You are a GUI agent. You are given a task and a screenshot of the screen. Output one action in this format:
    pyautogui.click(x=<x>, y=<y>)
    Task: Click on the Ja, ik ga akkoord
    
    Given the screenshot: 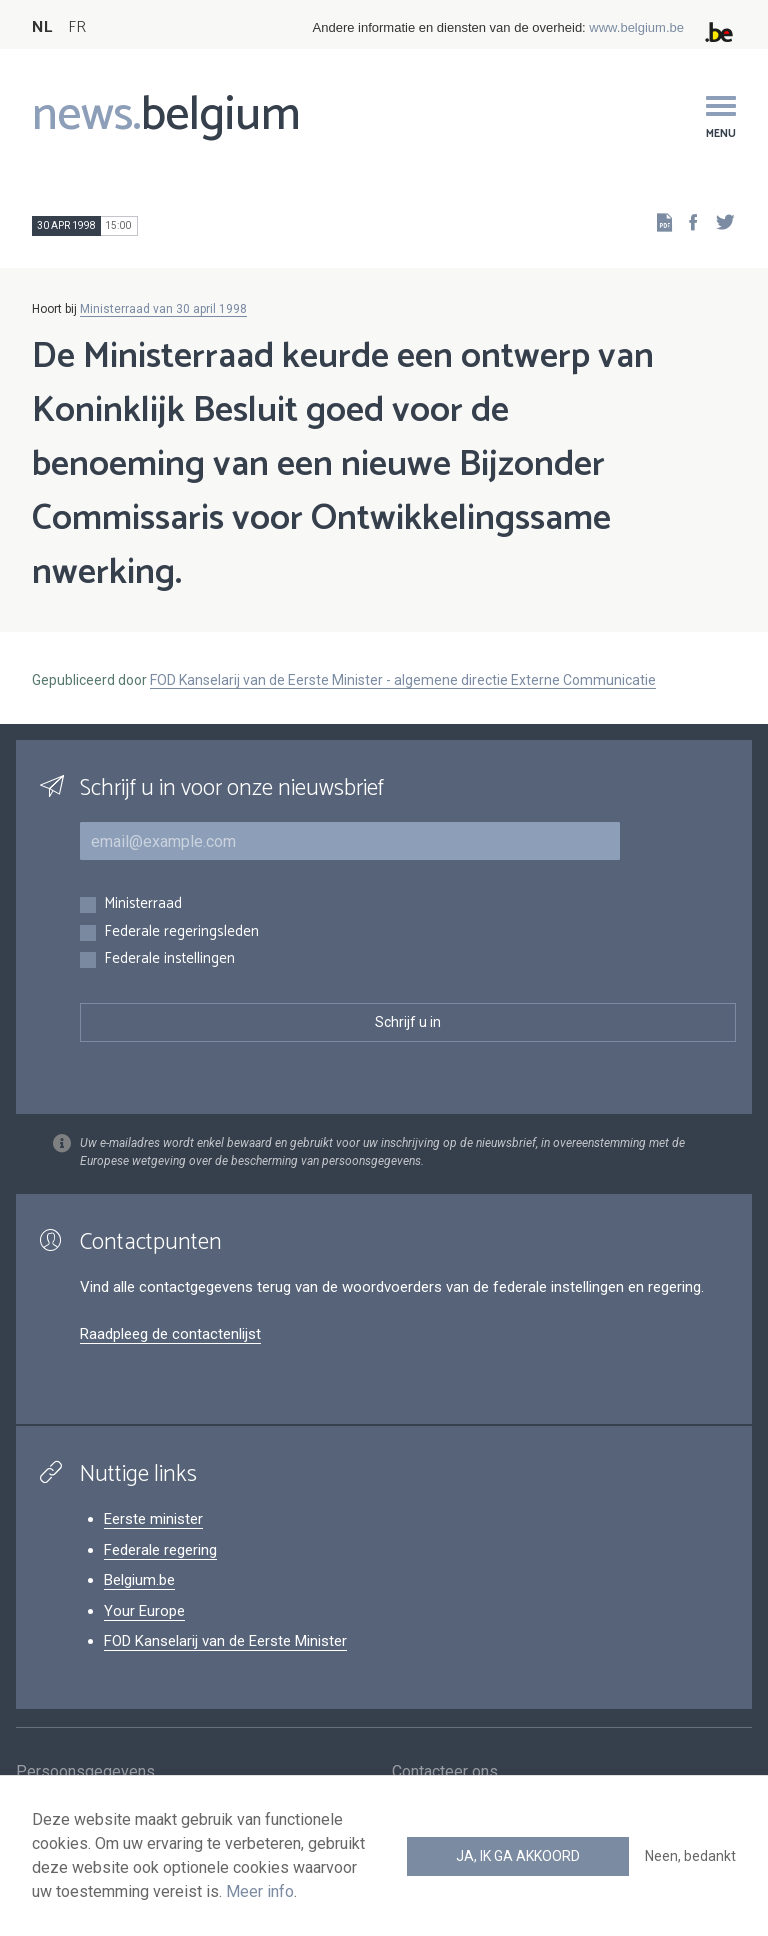 What is the action you would take?
    pyautogui.click(x=518, y=1856)
    